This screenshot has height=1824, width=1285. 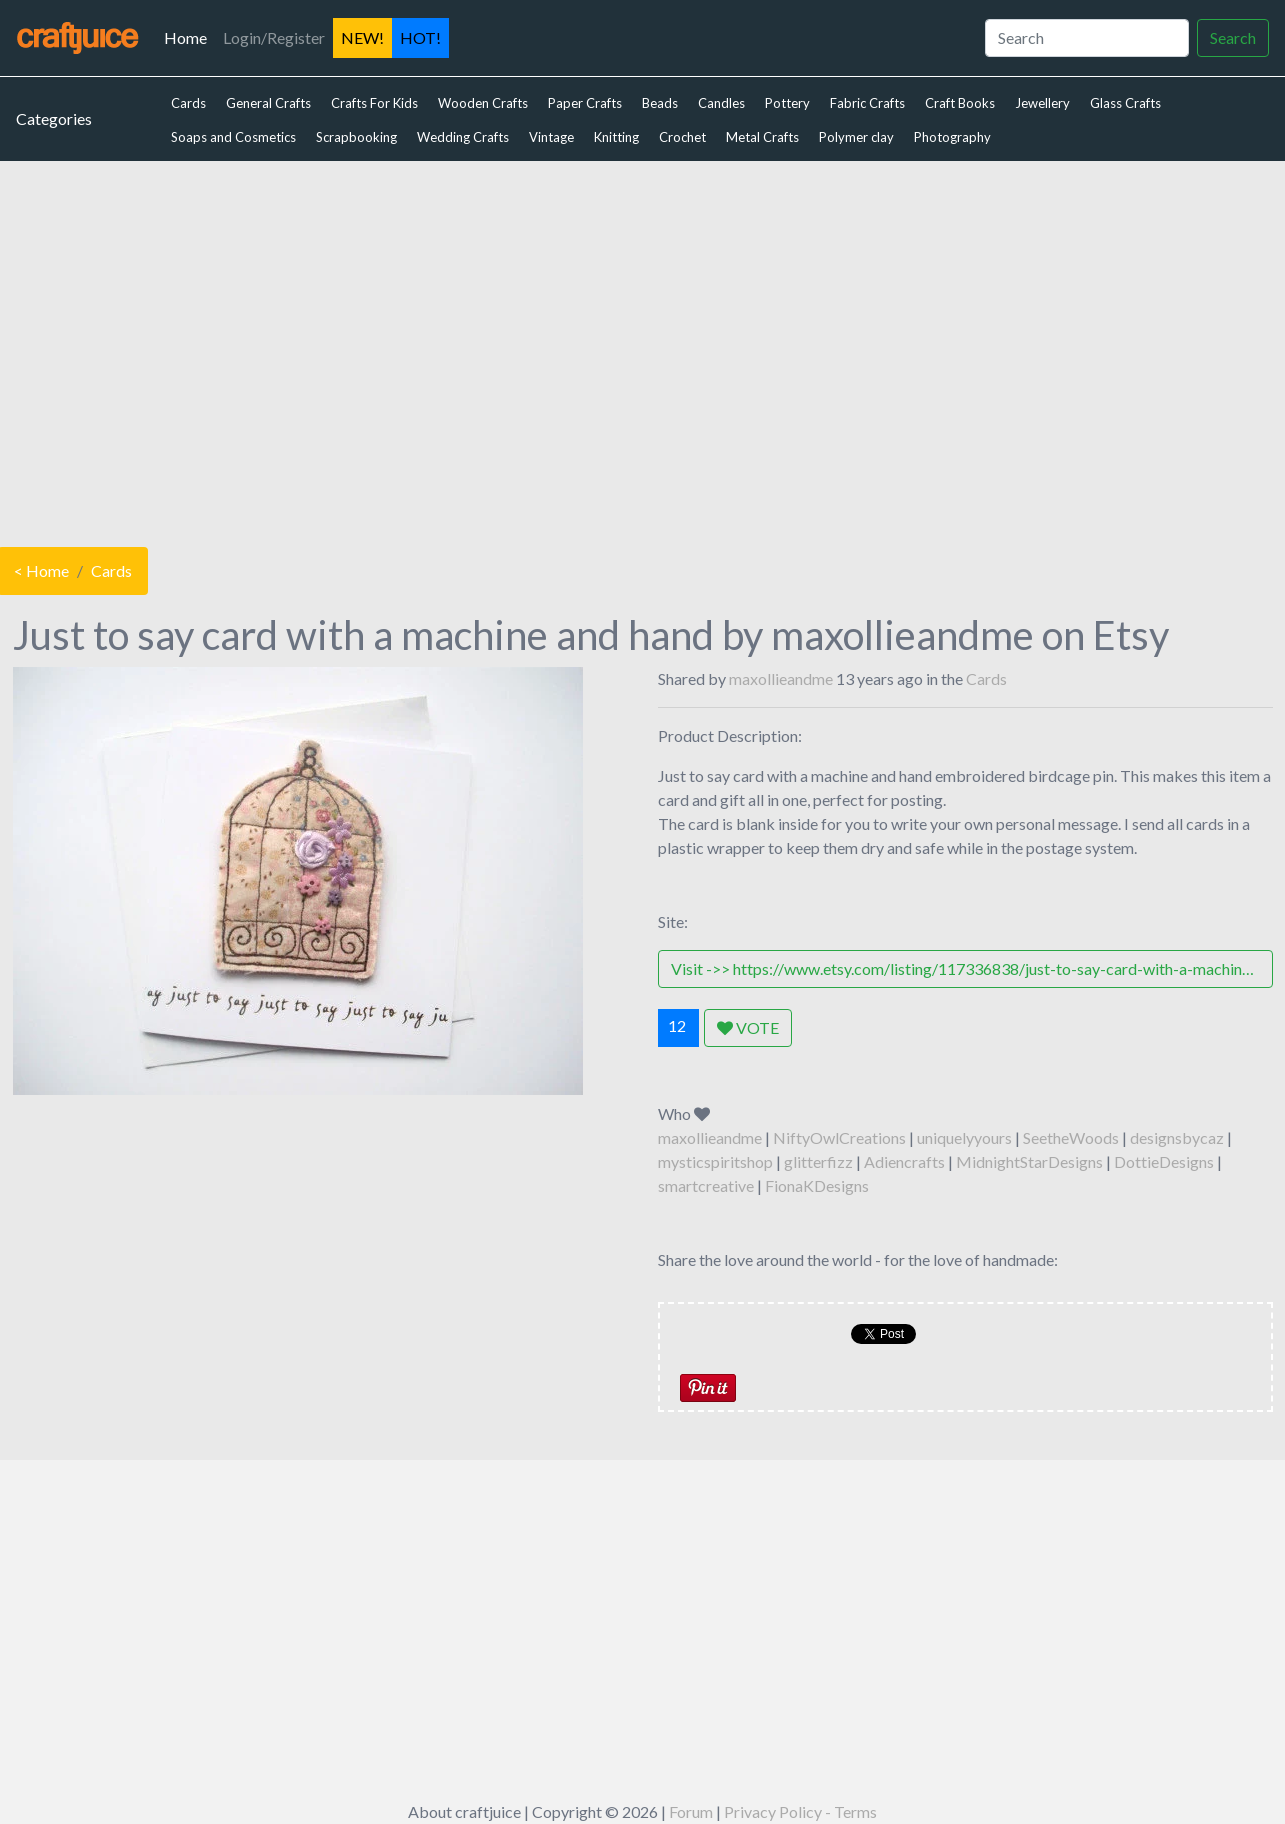 What do you see at coordinates (585, 103) in the screenshot?
I see `Paper Crafts` at bounding box center [585, 103].